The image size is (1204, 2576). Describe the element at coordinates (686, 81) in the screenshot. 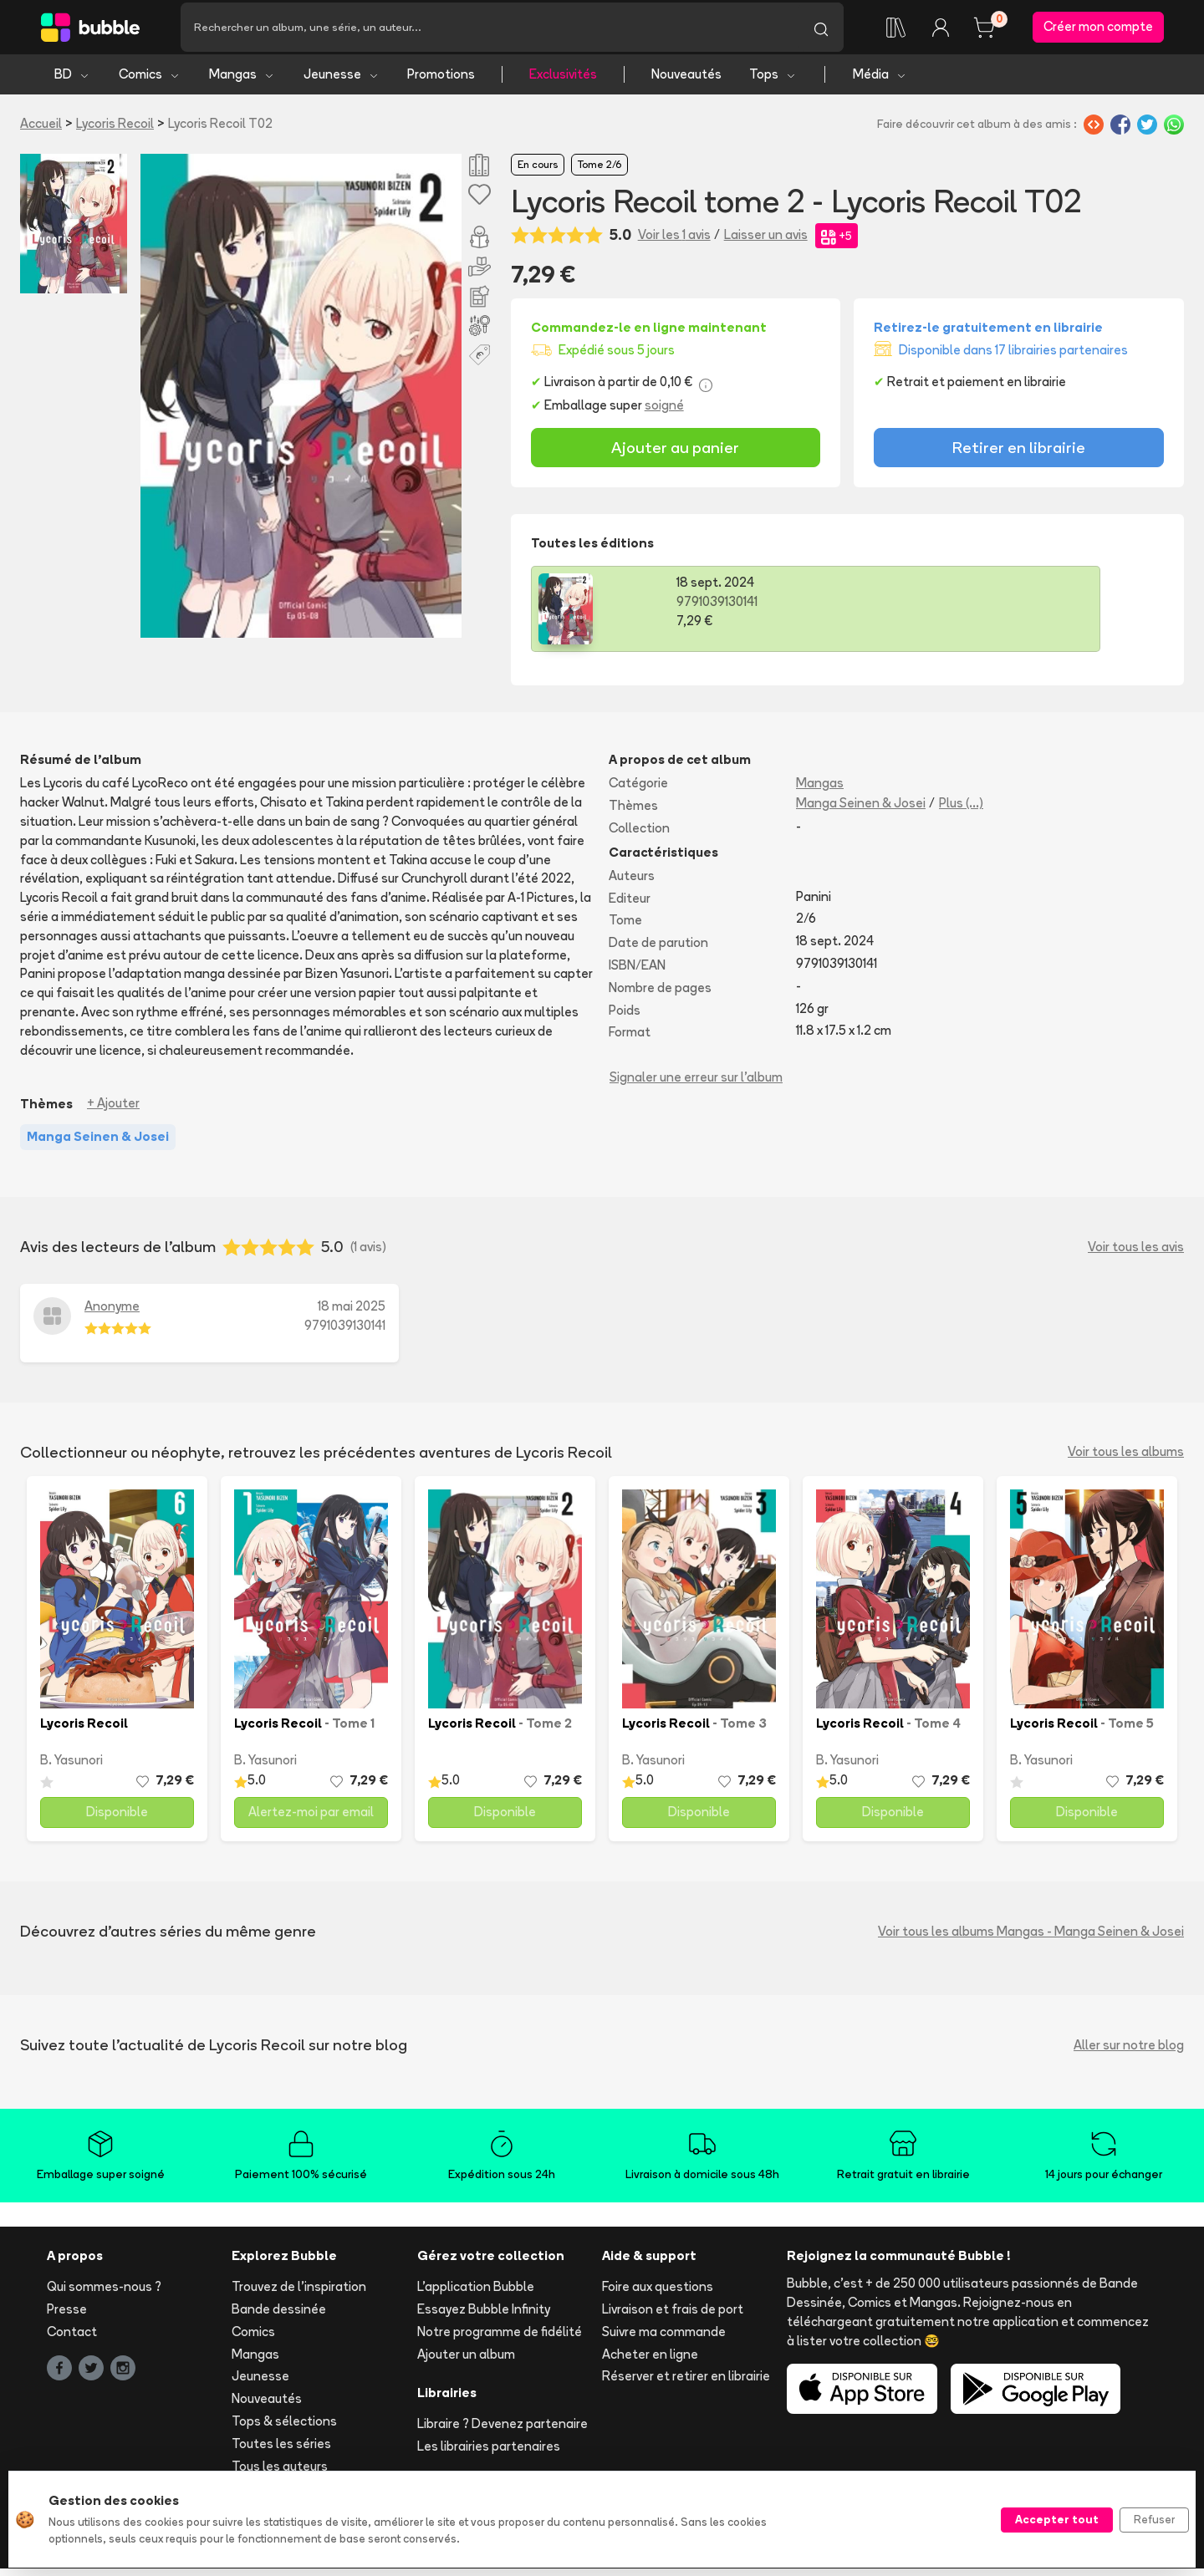

I see `Nouveautés` at that location.